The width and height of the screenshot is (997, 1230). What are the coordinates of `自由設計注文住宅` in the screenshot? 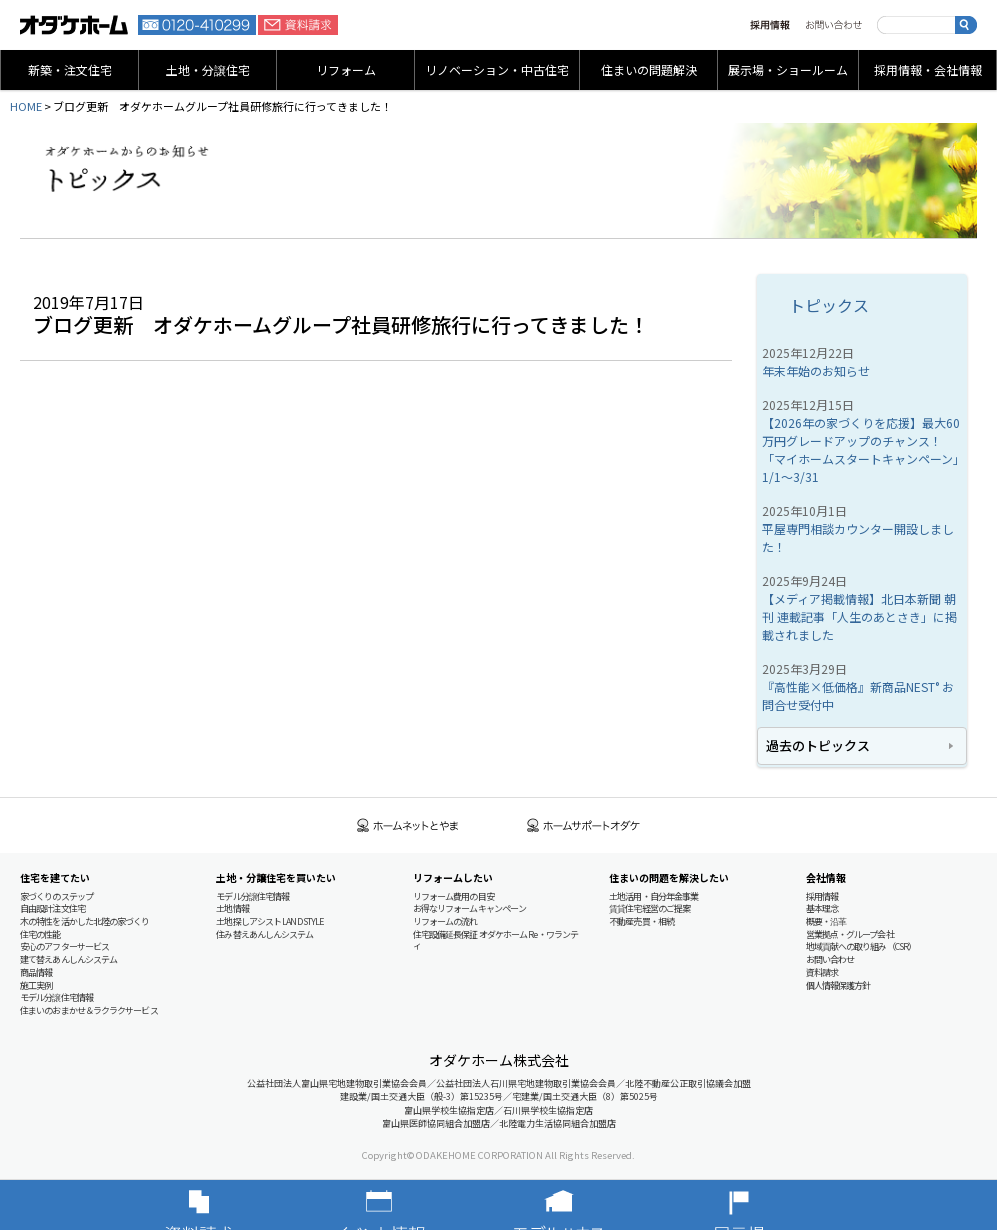 It's located at (52, 908).